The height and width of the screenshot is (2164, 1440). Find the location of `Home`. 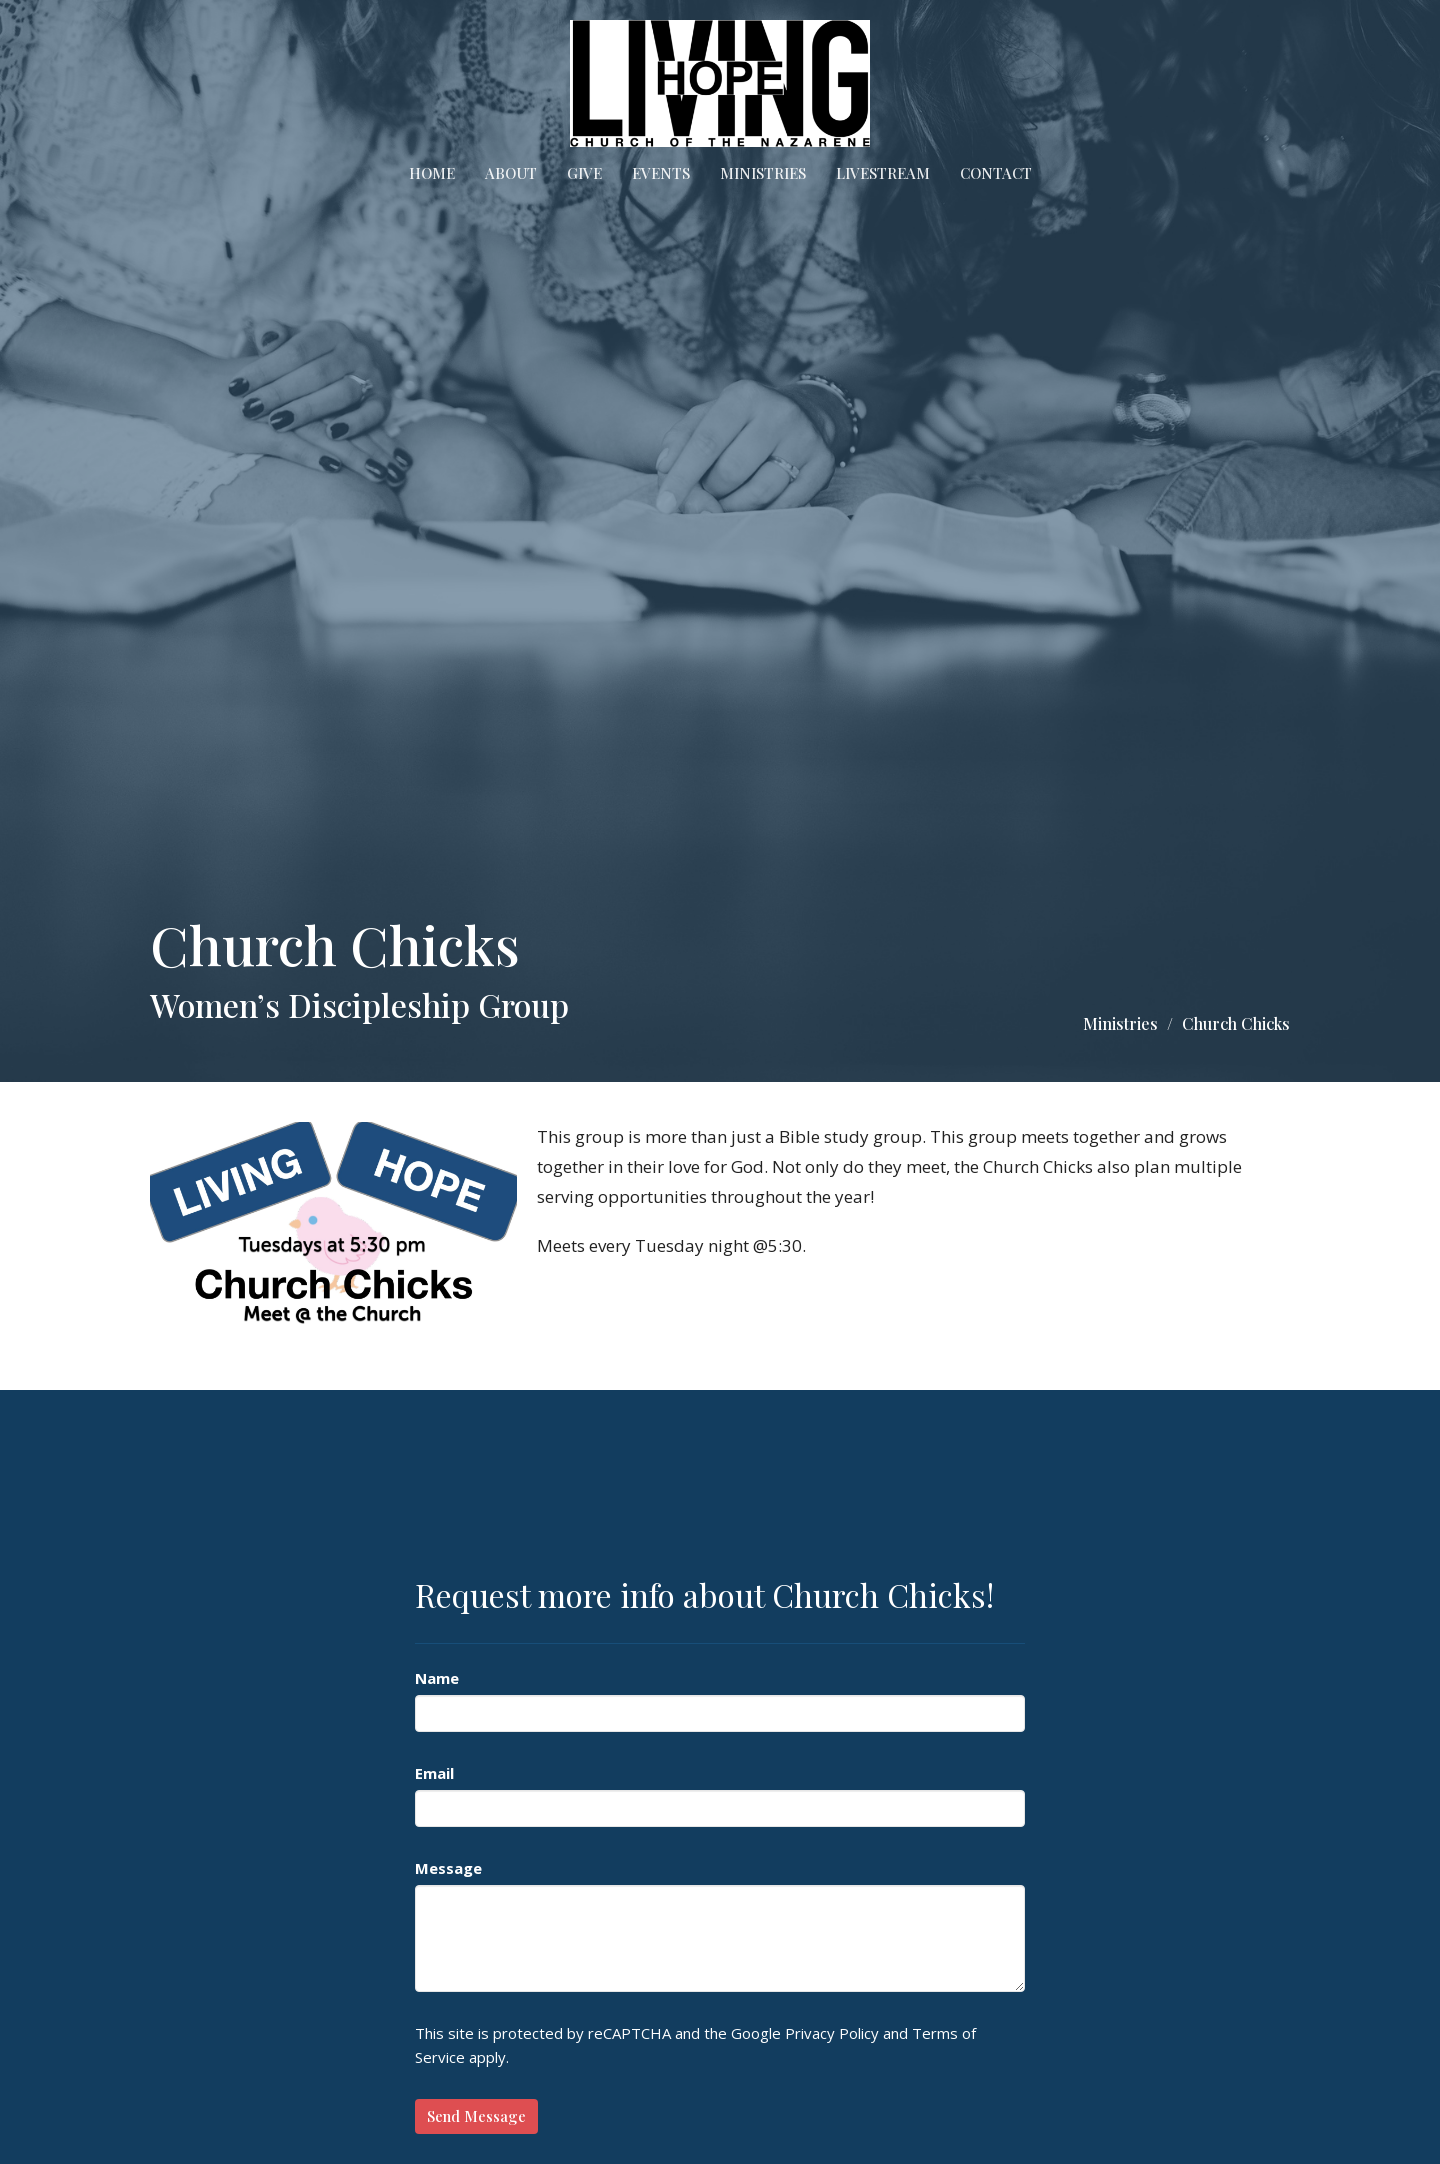

Home is located at coordinates (432, 173).